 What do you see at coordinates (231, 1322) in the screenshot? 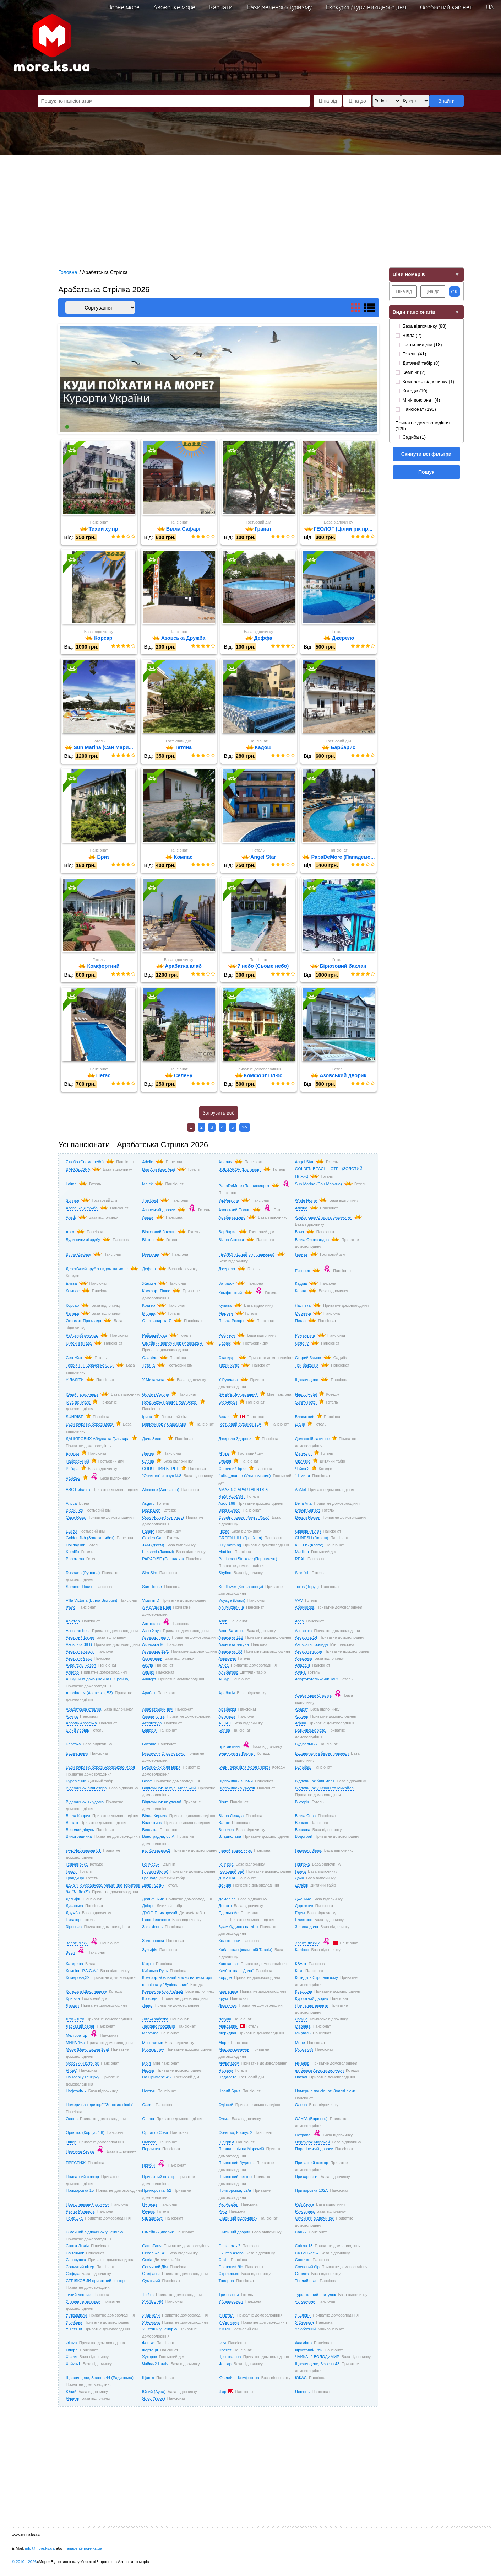
I see `Пасаж Резорт` at bounding box center [231, 1322].